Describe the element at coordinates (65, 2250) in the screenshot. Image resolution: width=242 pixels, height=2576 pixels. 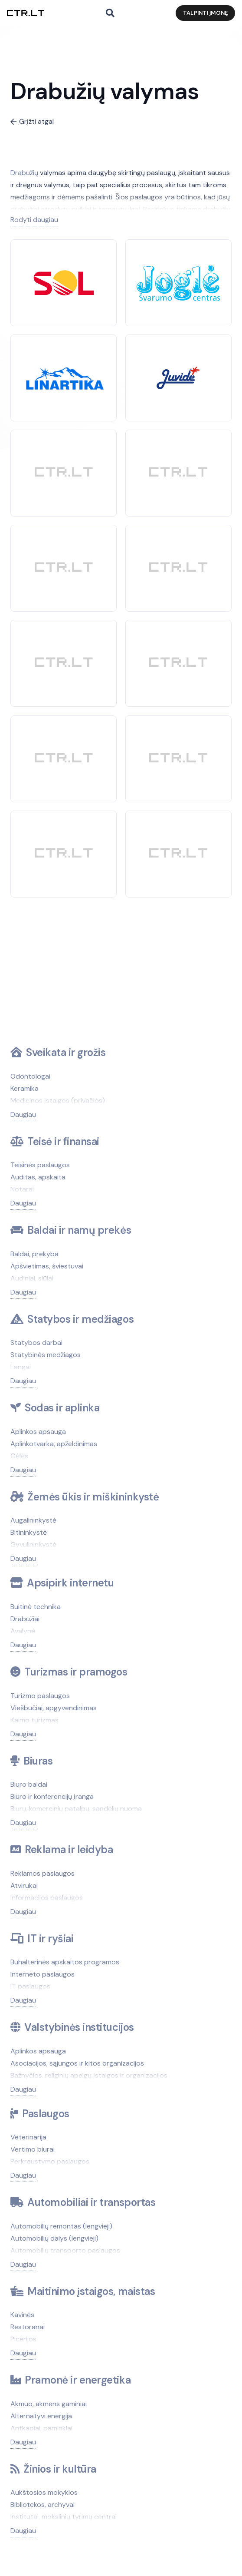
I see `Automobilių transporto paslaugos` at that location.